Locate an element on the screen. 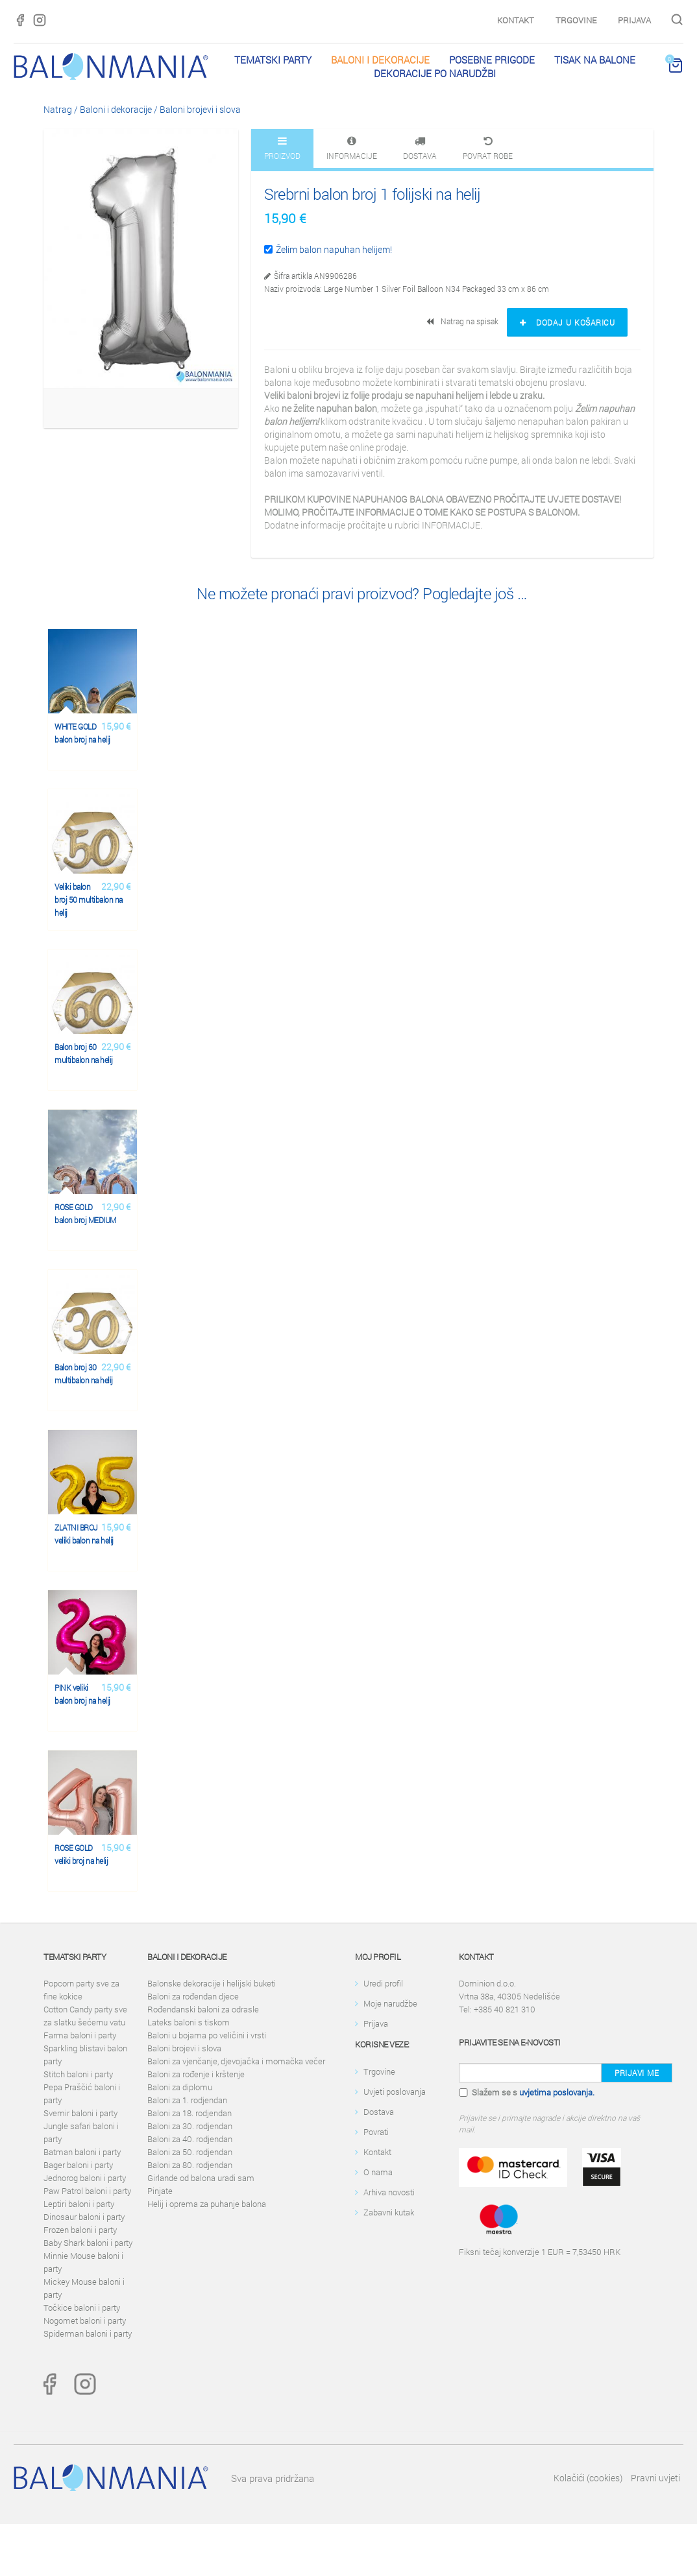 The image size is (697, 2576). Baloni za diplomu is located at coordinates (179, 2087).